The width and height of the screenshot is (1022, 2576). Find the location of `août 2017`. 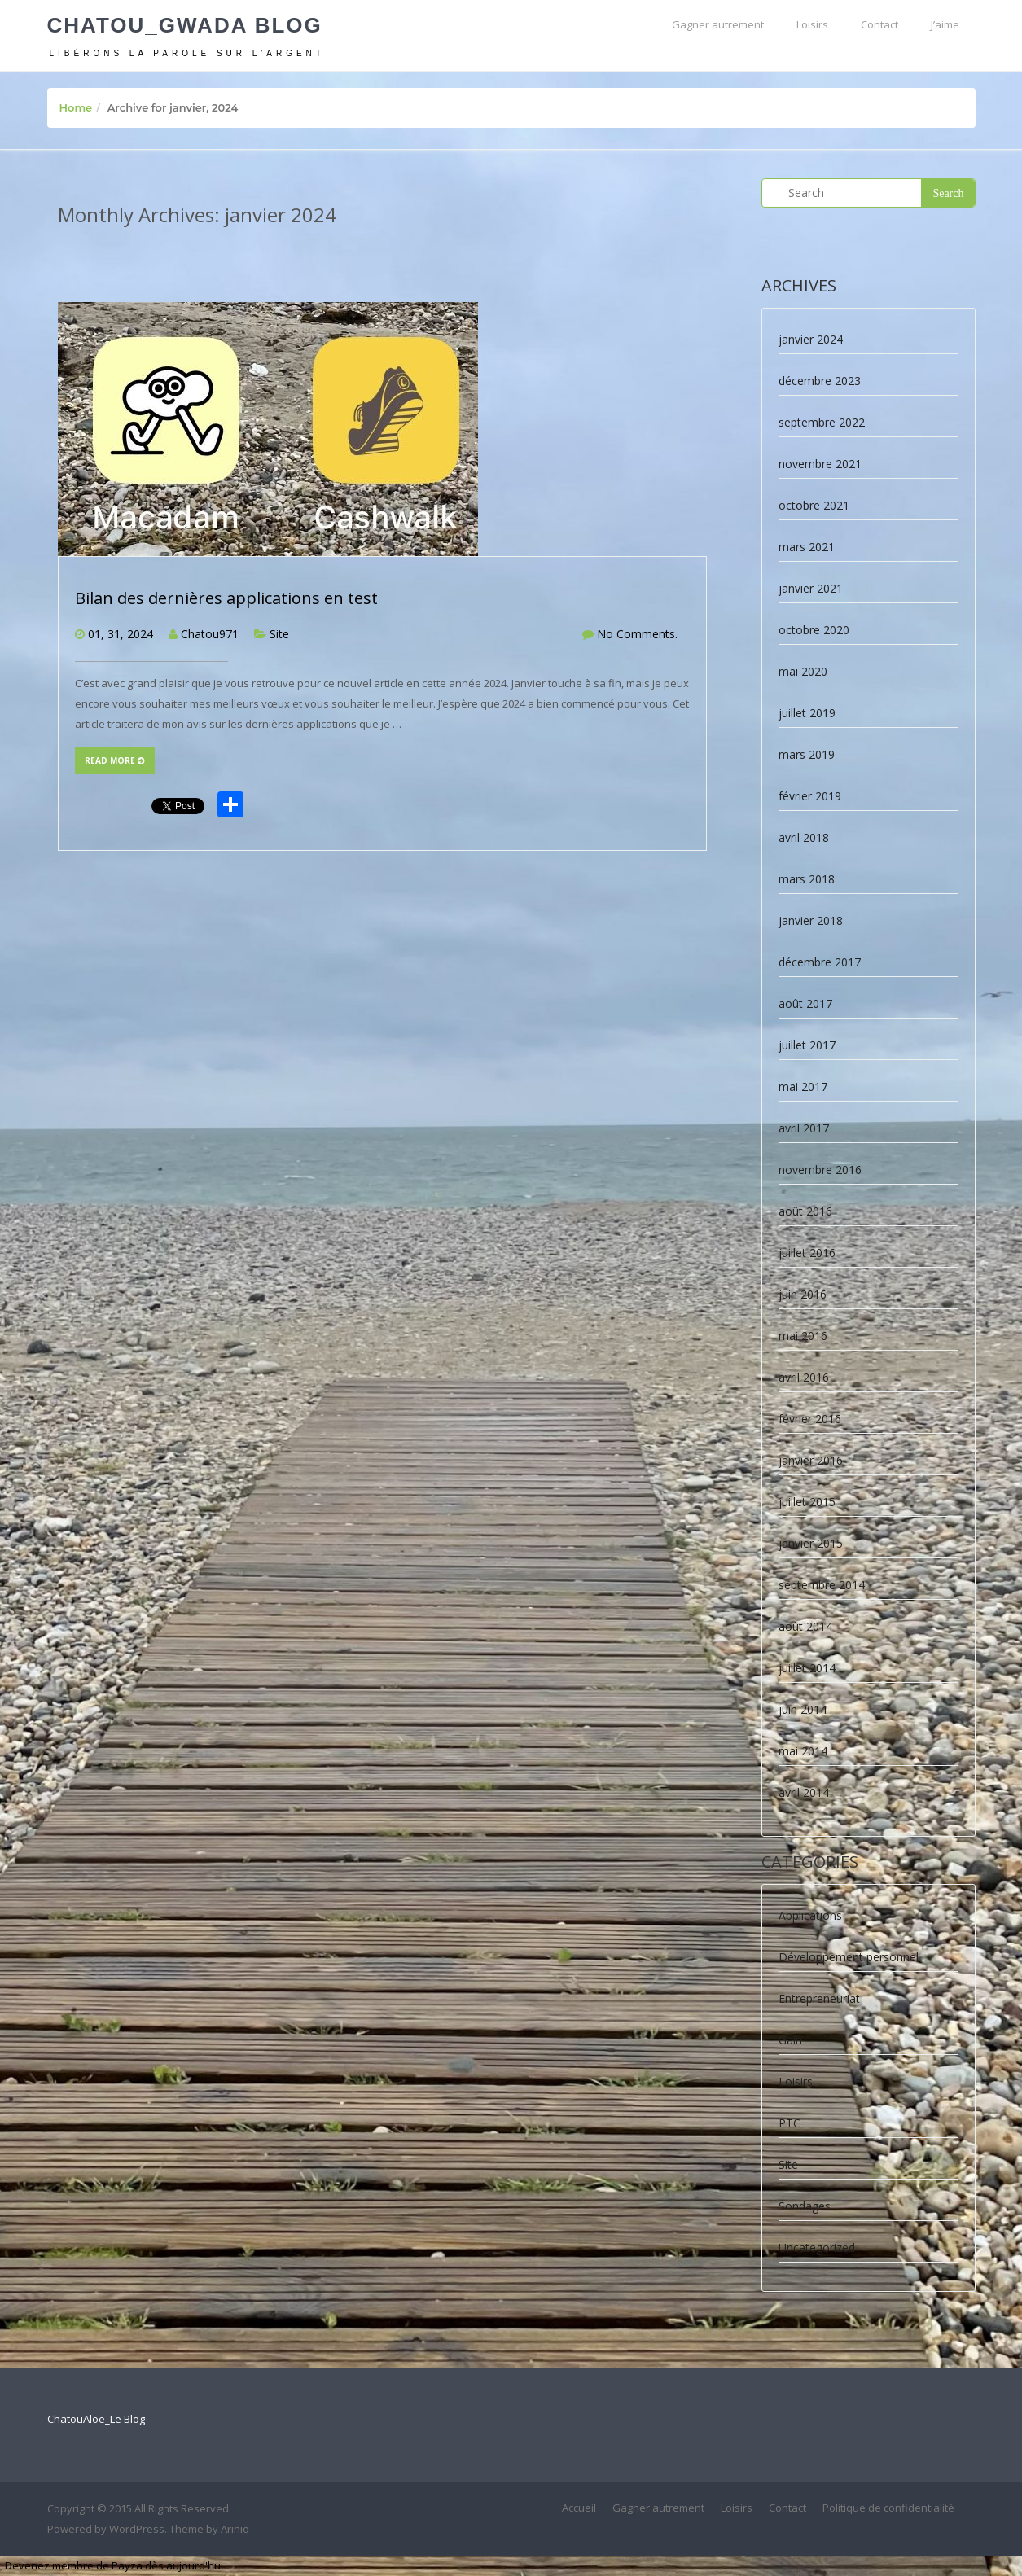

août 2017 is located at coordinates (805, 1003).